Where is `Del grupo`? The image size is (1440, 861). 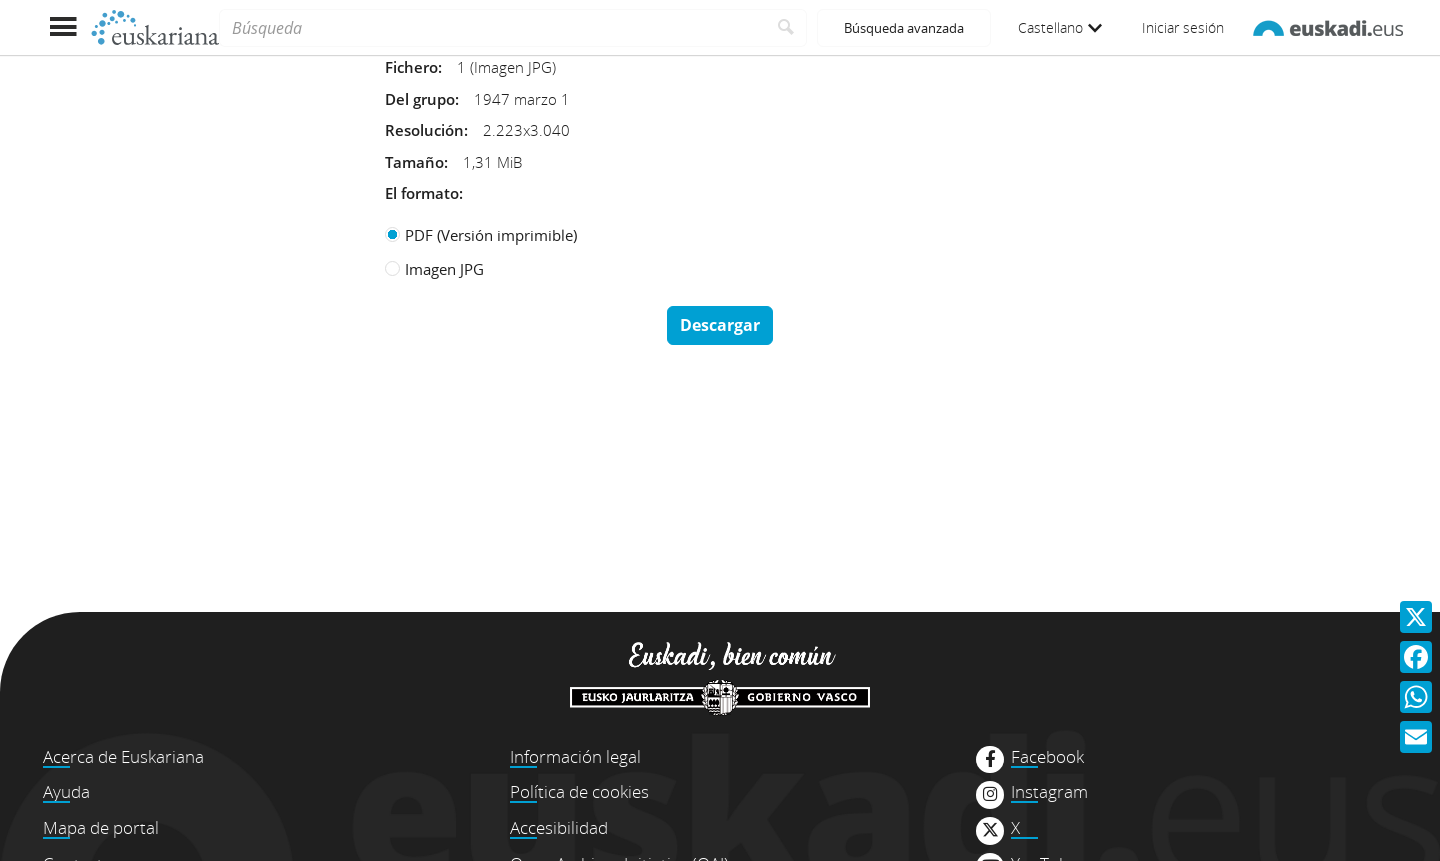
Del grupo is located at coordinates (420, 99).